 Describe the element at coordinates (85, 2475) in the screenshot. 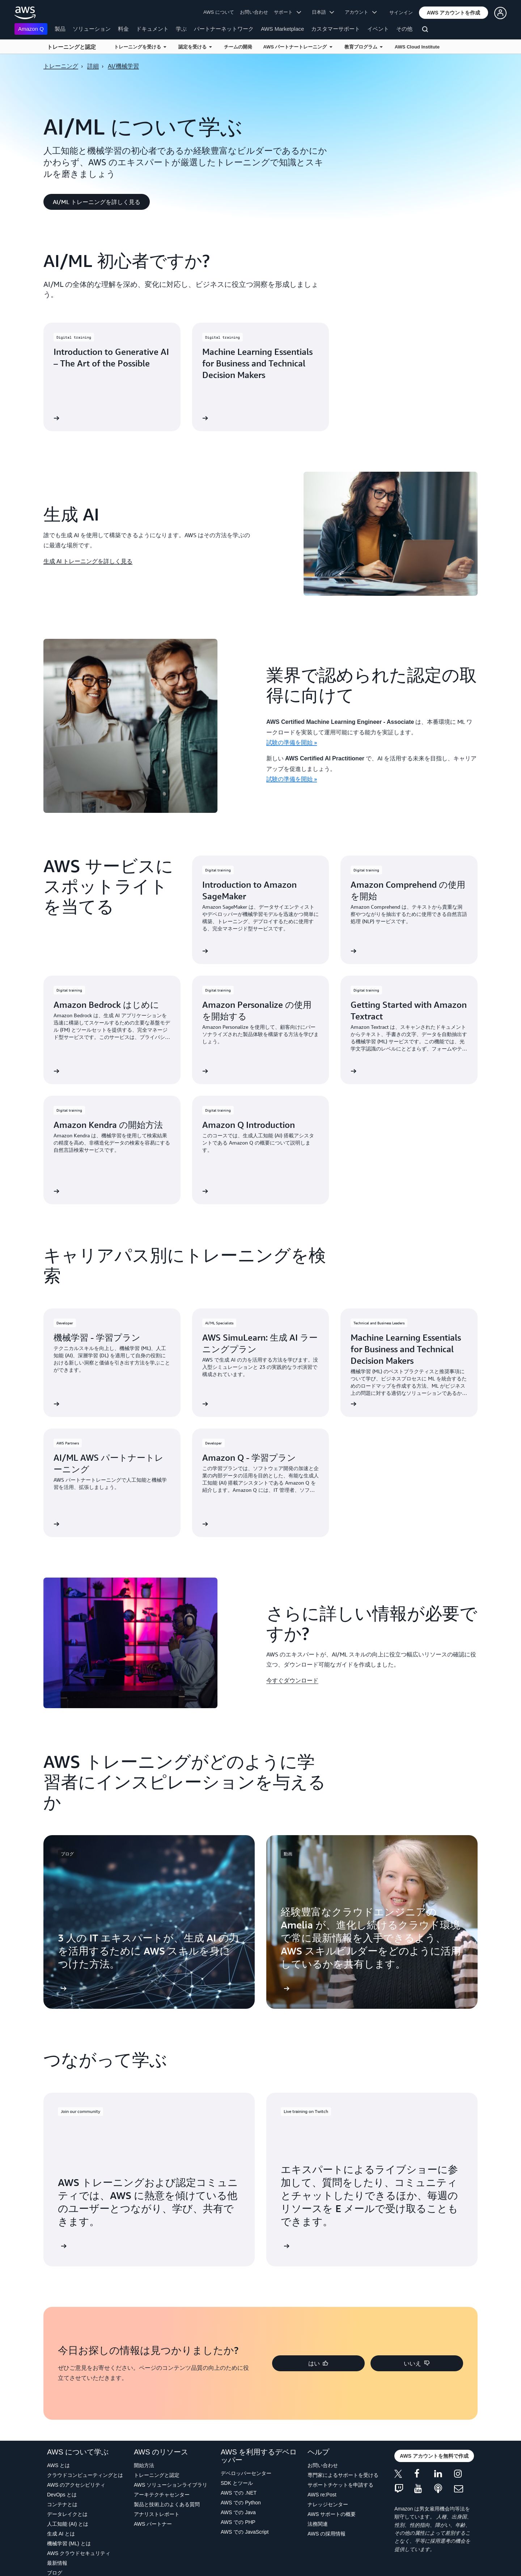

I see `クラウドコンピューティングとは` at that location.